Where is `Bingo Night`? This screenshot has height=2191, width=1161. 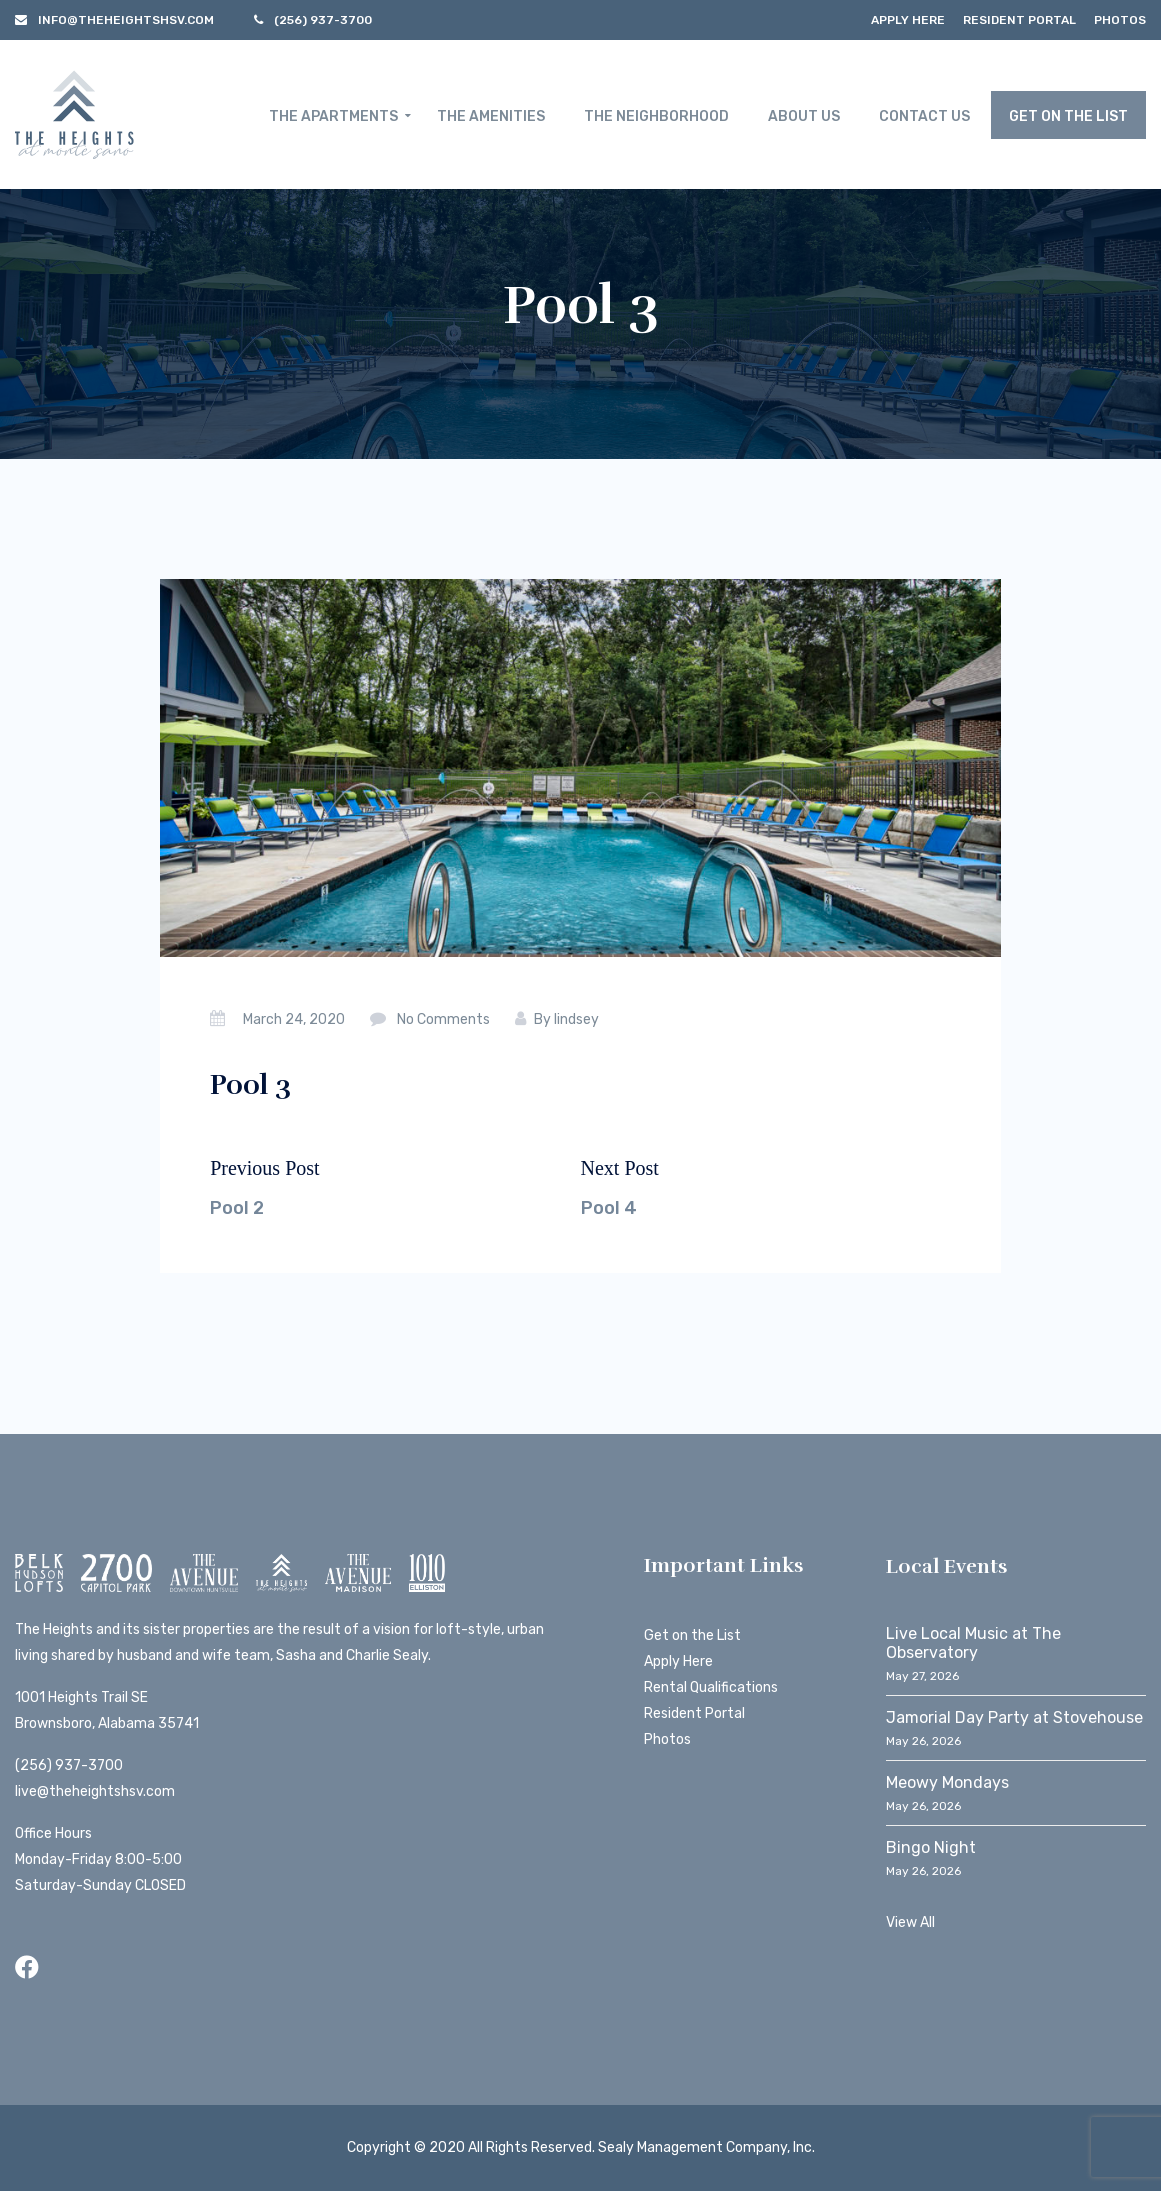 Bingo Night is located at coordinates (931, 1847).